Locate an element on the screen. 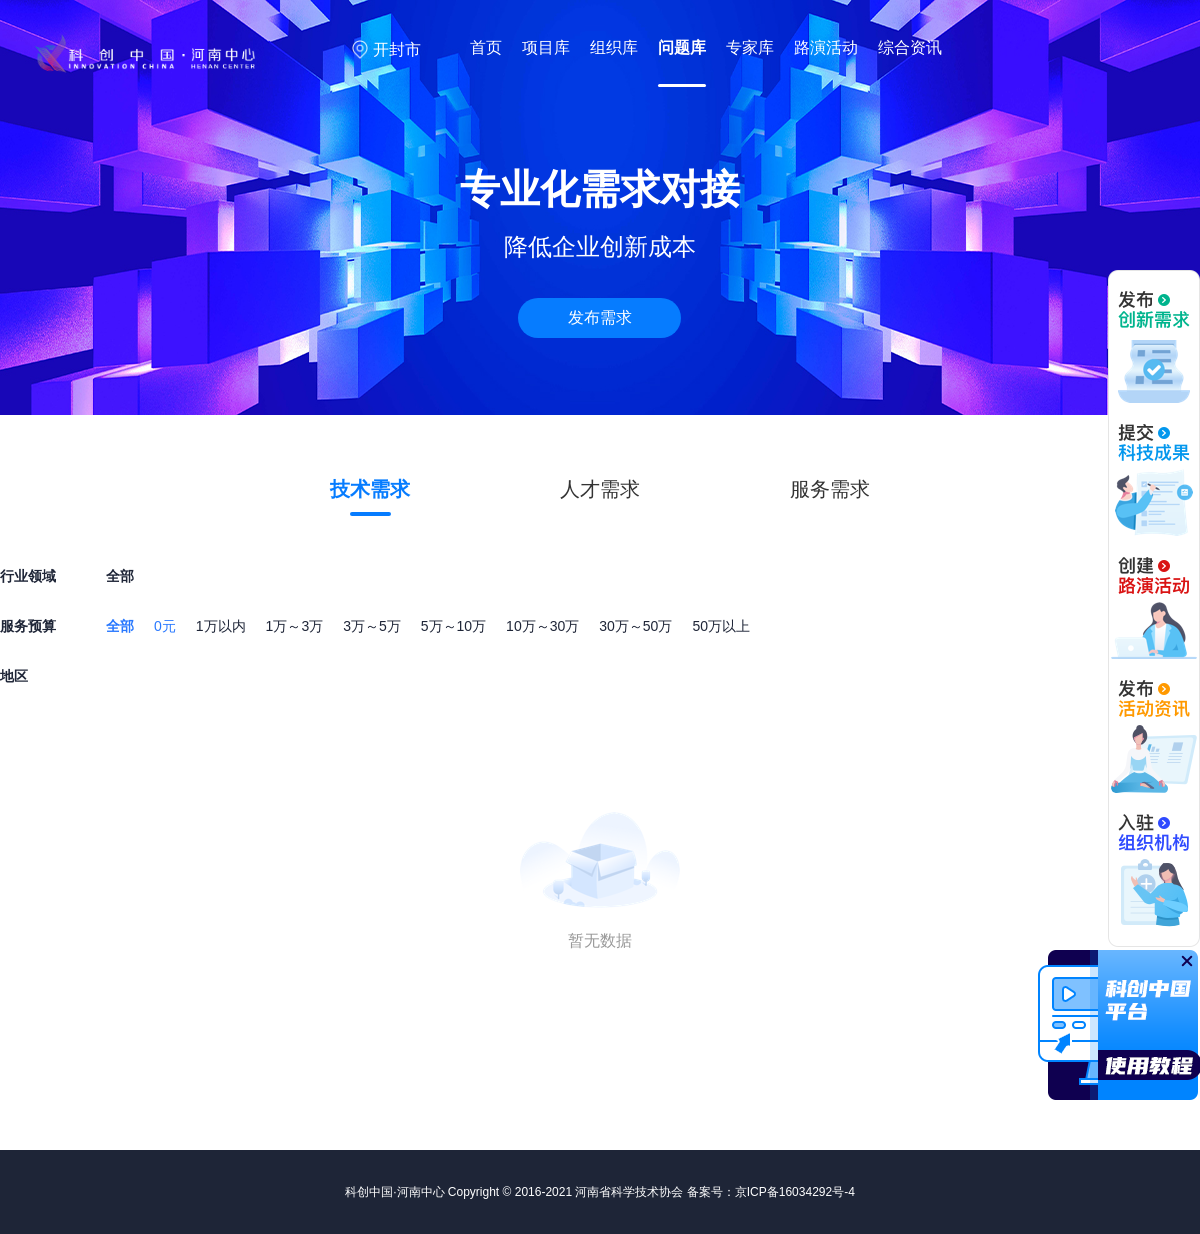 The width and height of the screenshot is (1200, 1234). 项目库 is located at coordinates (546, 47).